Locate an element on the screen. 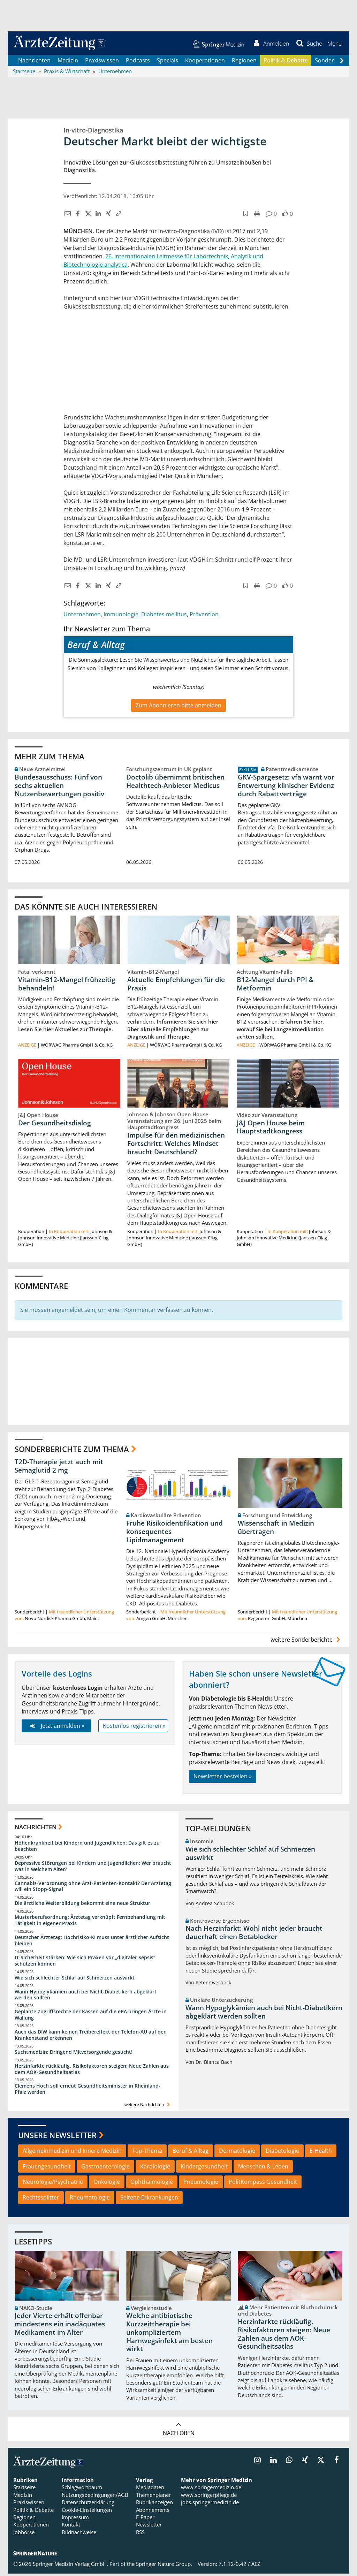  Prävention is located at coordinates (204, 617).